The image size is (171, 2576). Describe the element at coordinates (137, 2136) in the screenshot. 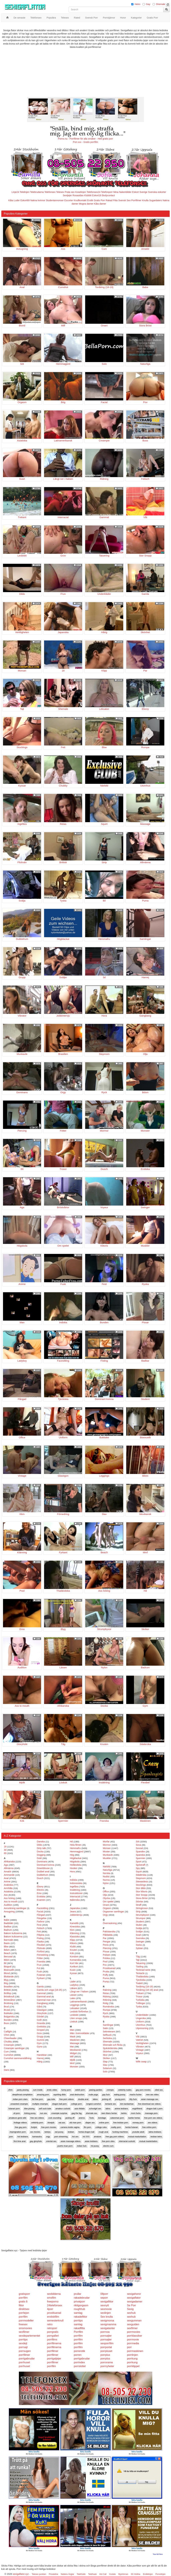

I see `mutual masturbation` at that location.